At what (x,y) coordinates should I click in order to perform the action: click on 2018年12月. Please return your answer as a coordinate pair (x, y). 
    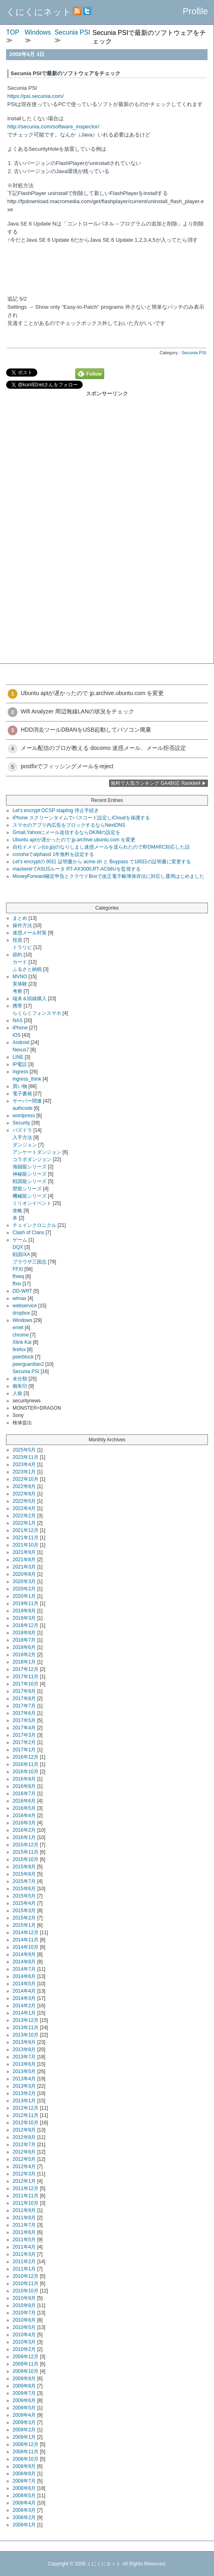
    Looking at the image, I should click on (26, 1625).